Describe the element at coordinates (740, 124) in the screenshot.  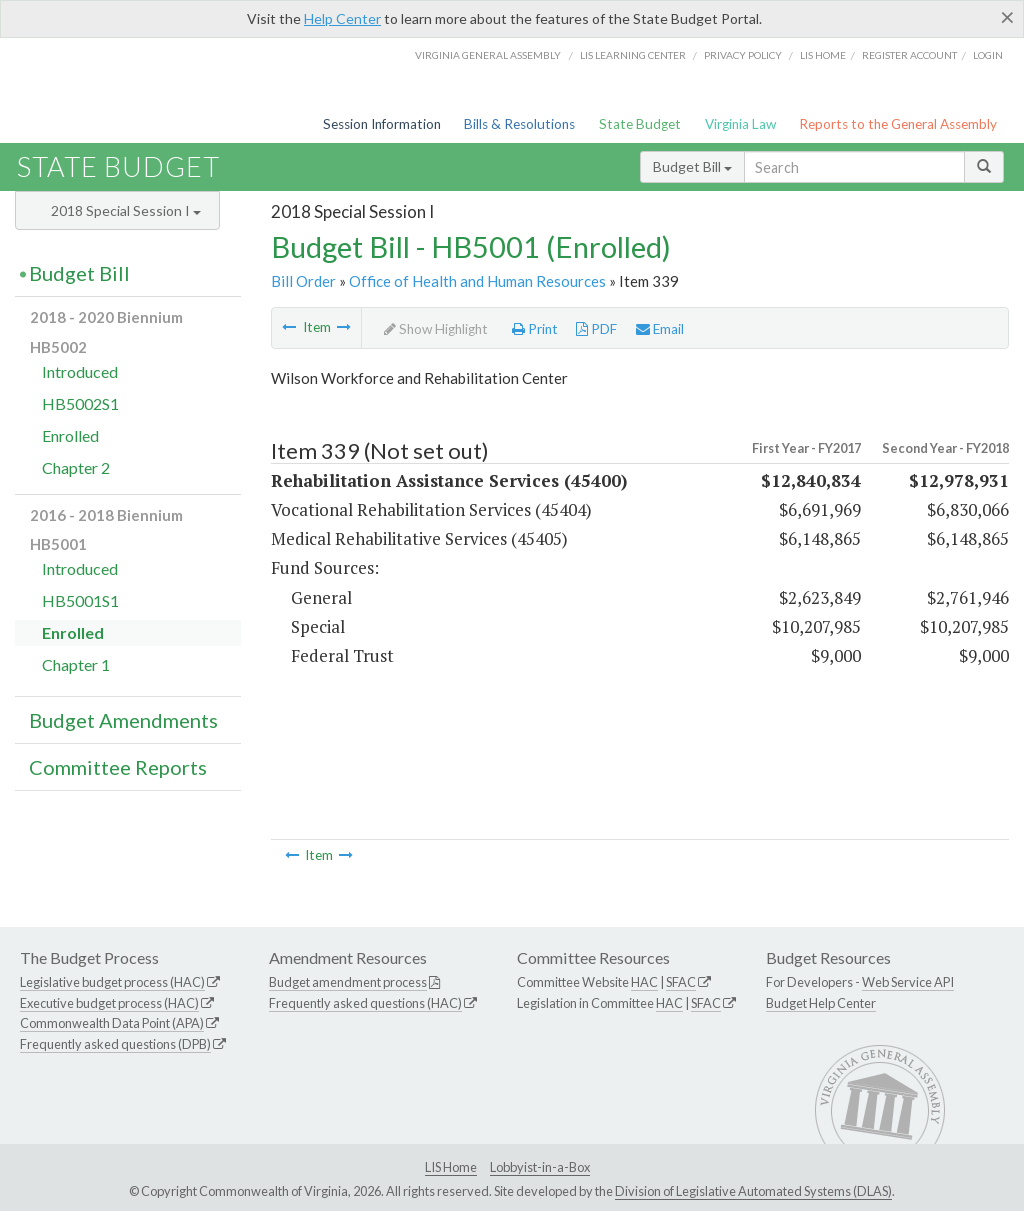
I see `Virginia Law` at that location.